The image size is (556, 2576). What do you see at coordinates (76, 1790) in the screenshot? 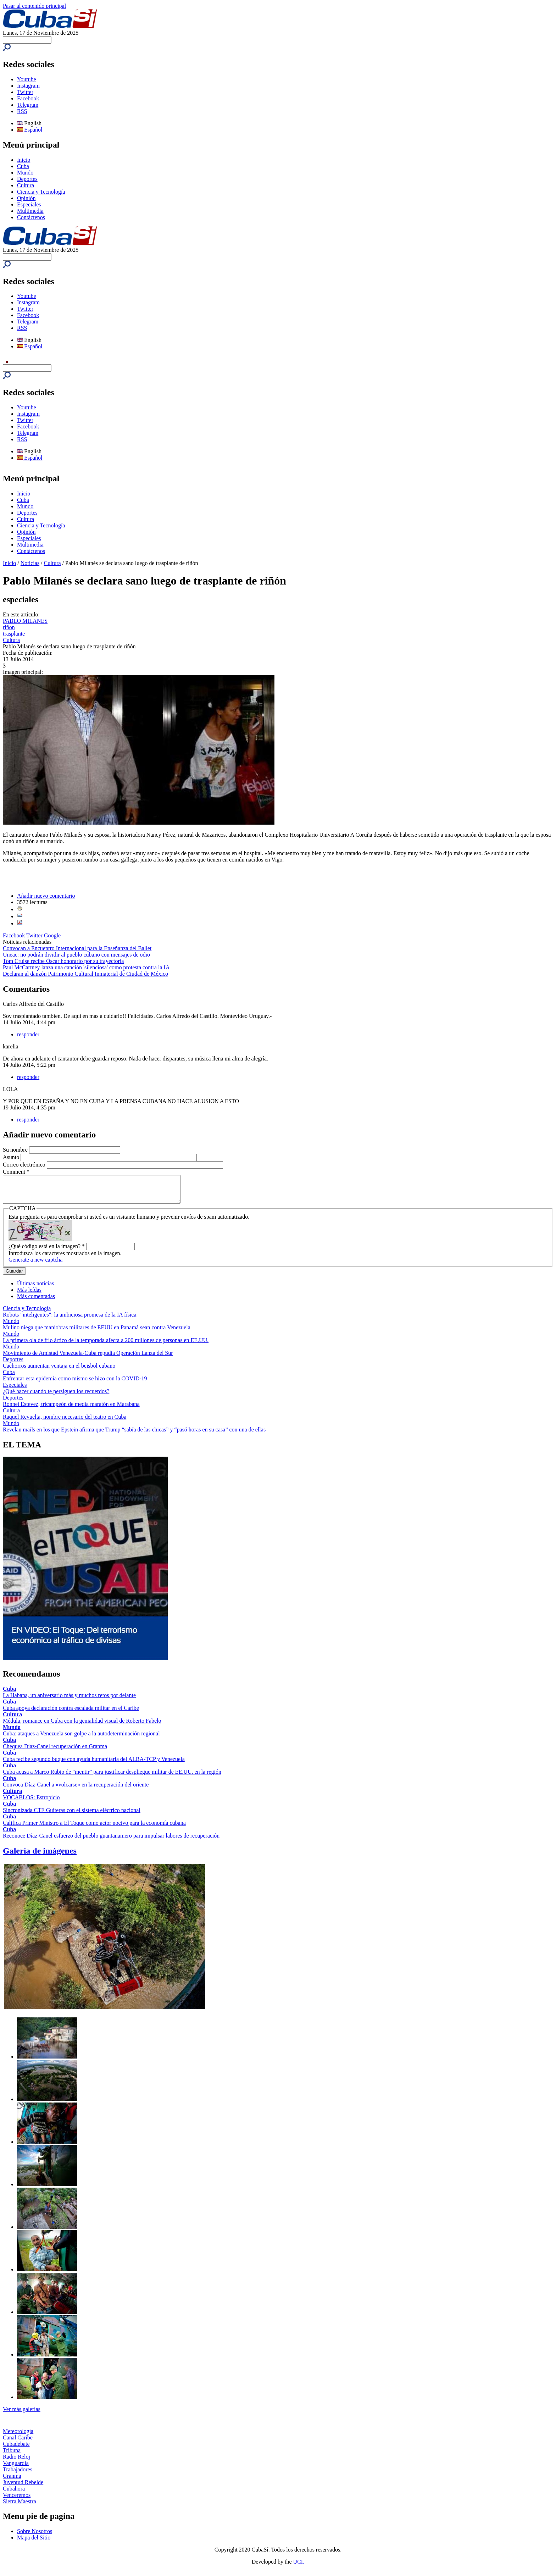
I see `Convoca Díaz-Canel a «volcarse» en la recuperación del oriente` at bounding box center [76, 1790].